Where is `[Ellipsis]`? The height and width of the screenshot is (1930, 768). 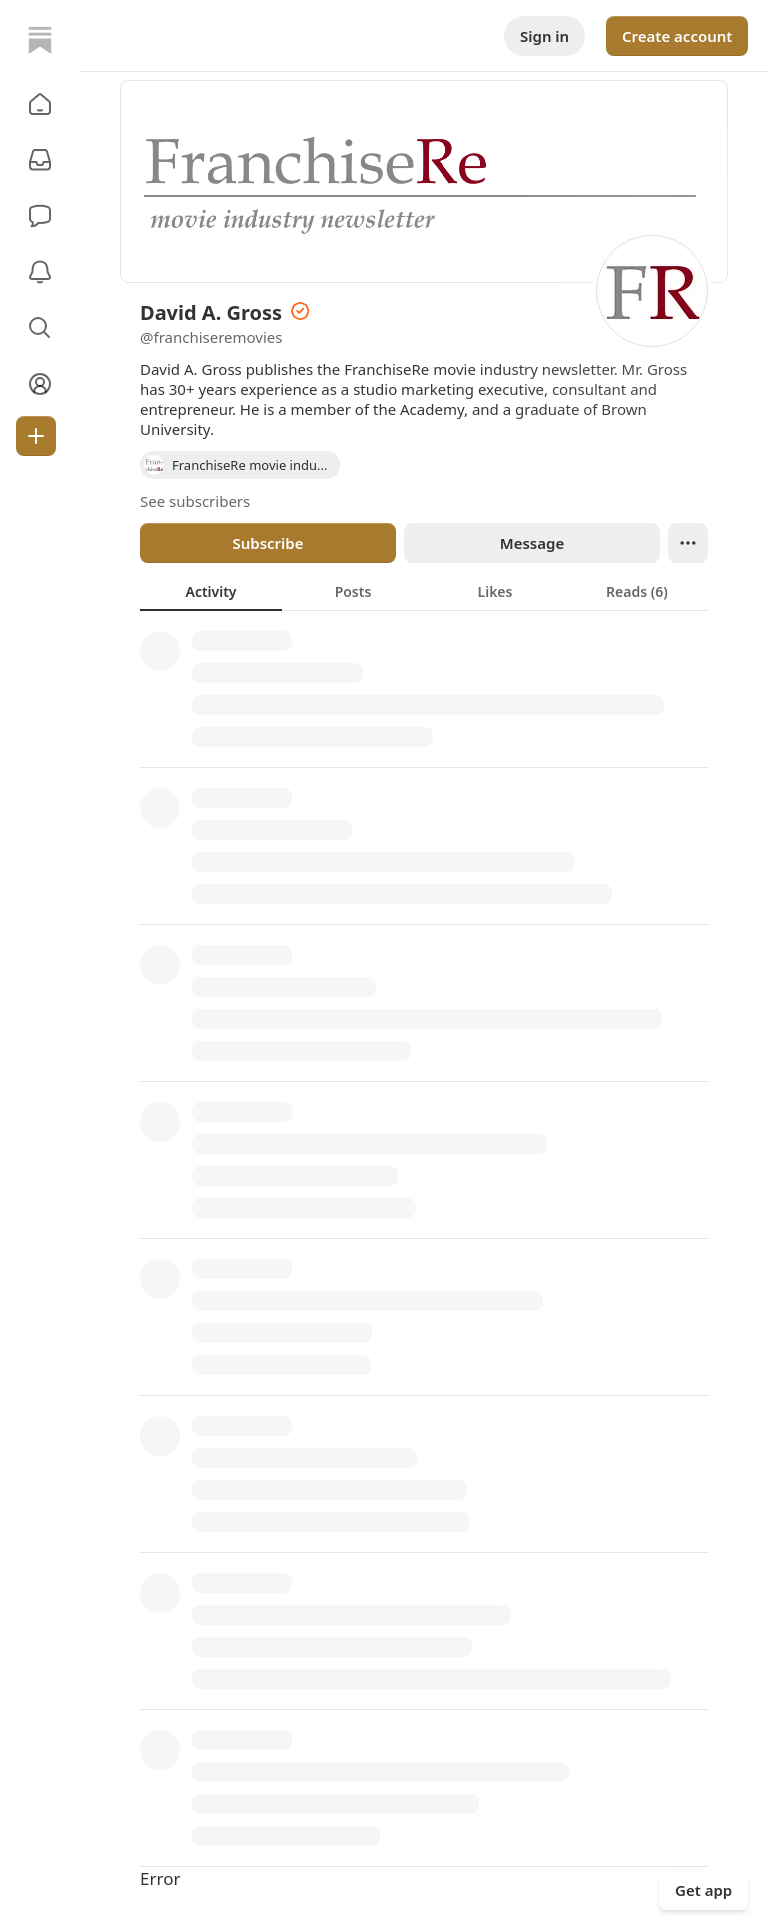 [Ellipsis] is located at coordinates (688, 543).